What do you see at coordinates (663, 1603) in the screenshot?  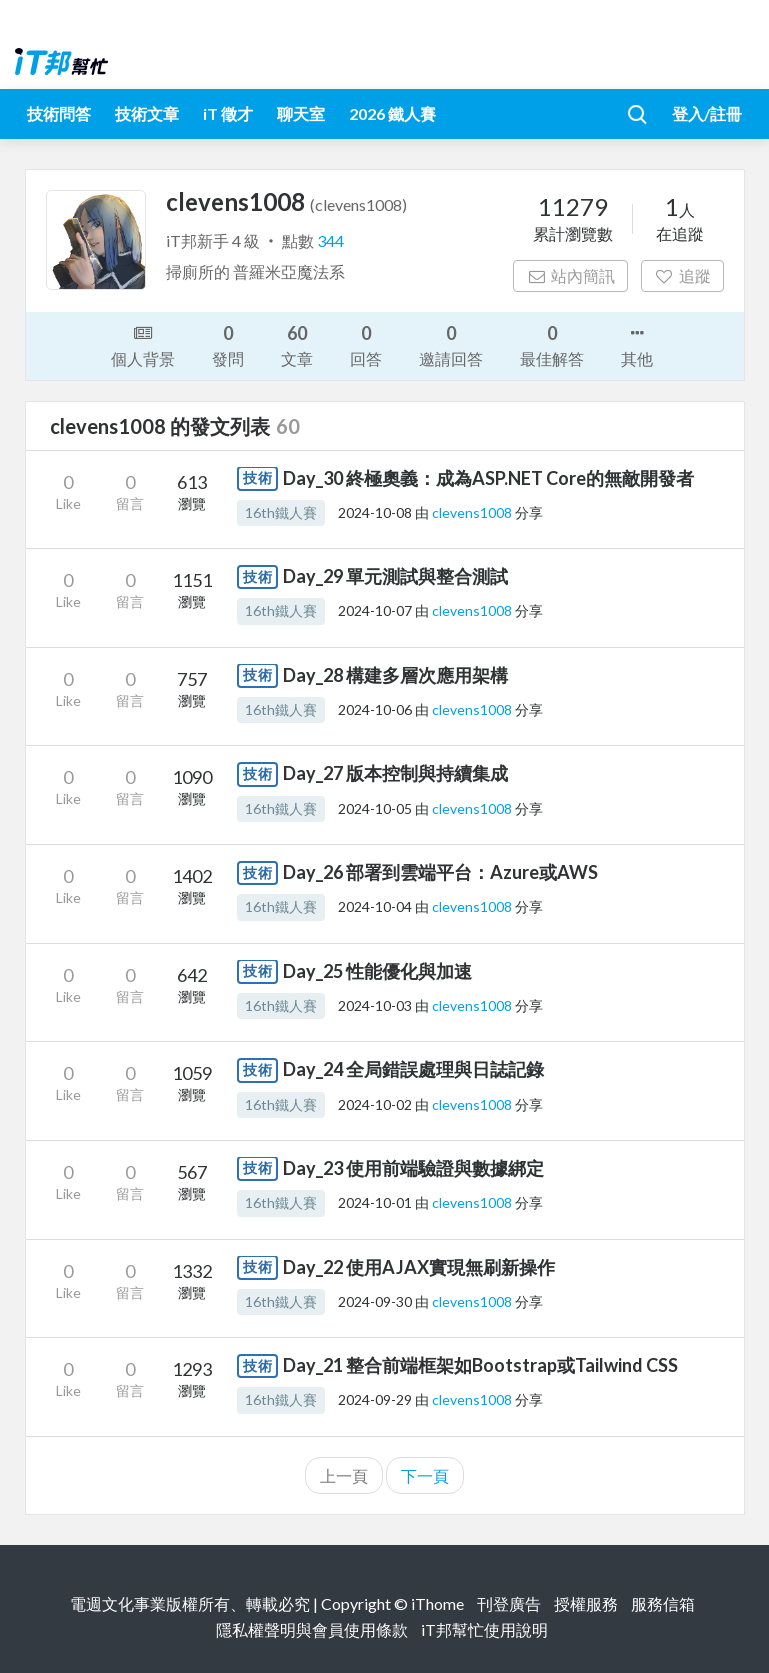 I see `服務信箱` at bounding box center [663, 1603].